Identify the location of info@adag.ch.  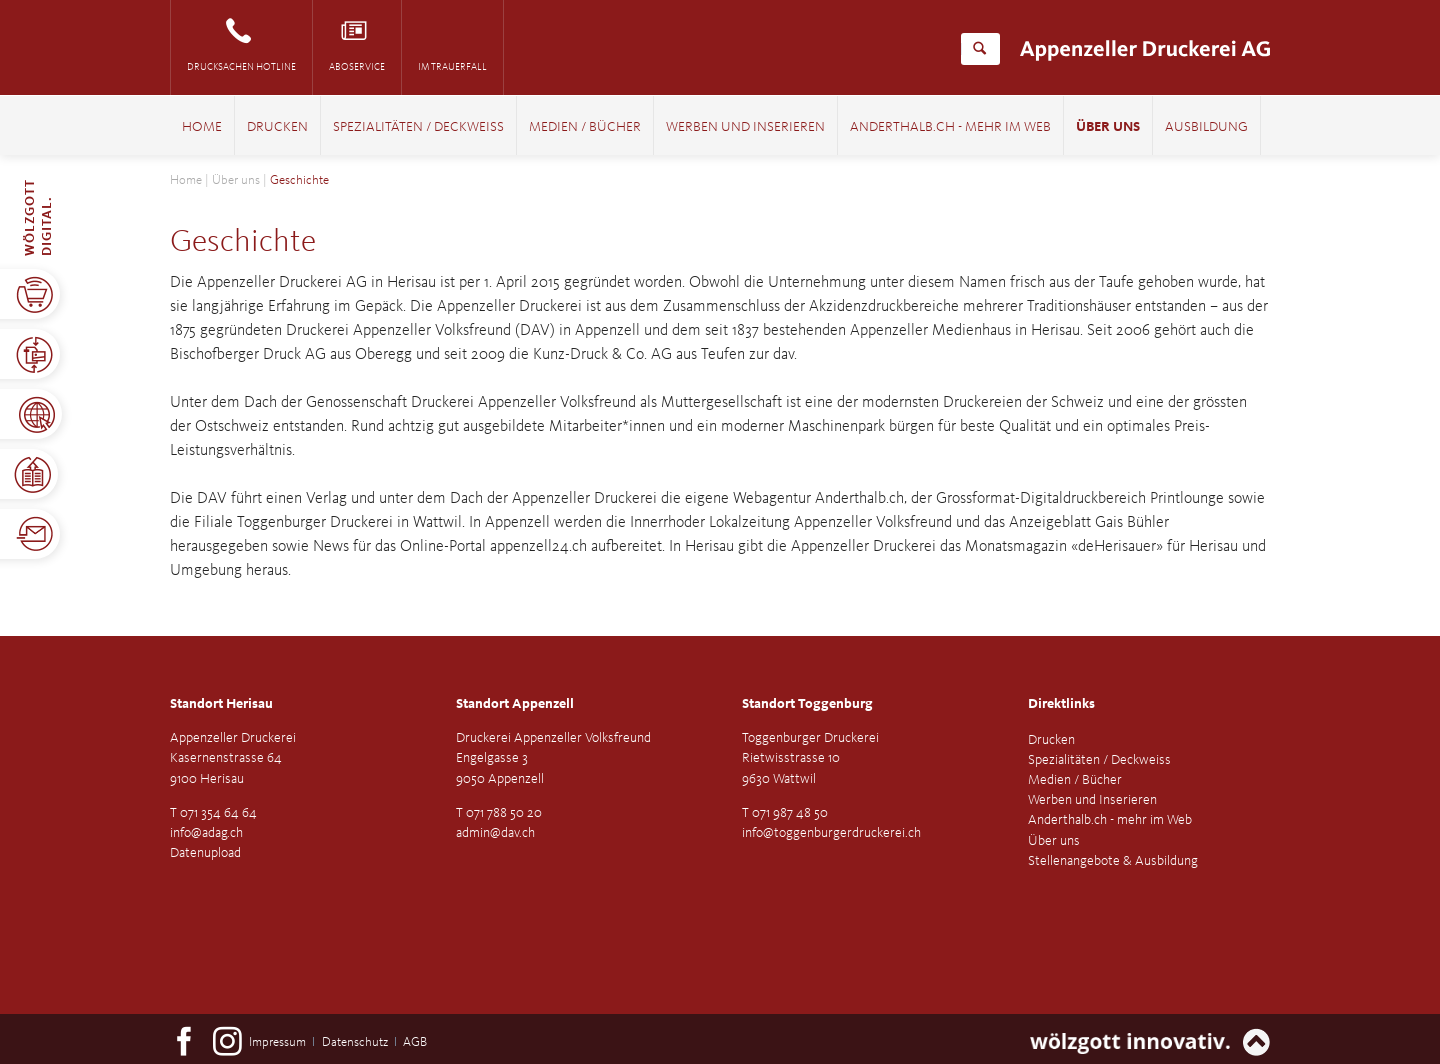
(206, 833).